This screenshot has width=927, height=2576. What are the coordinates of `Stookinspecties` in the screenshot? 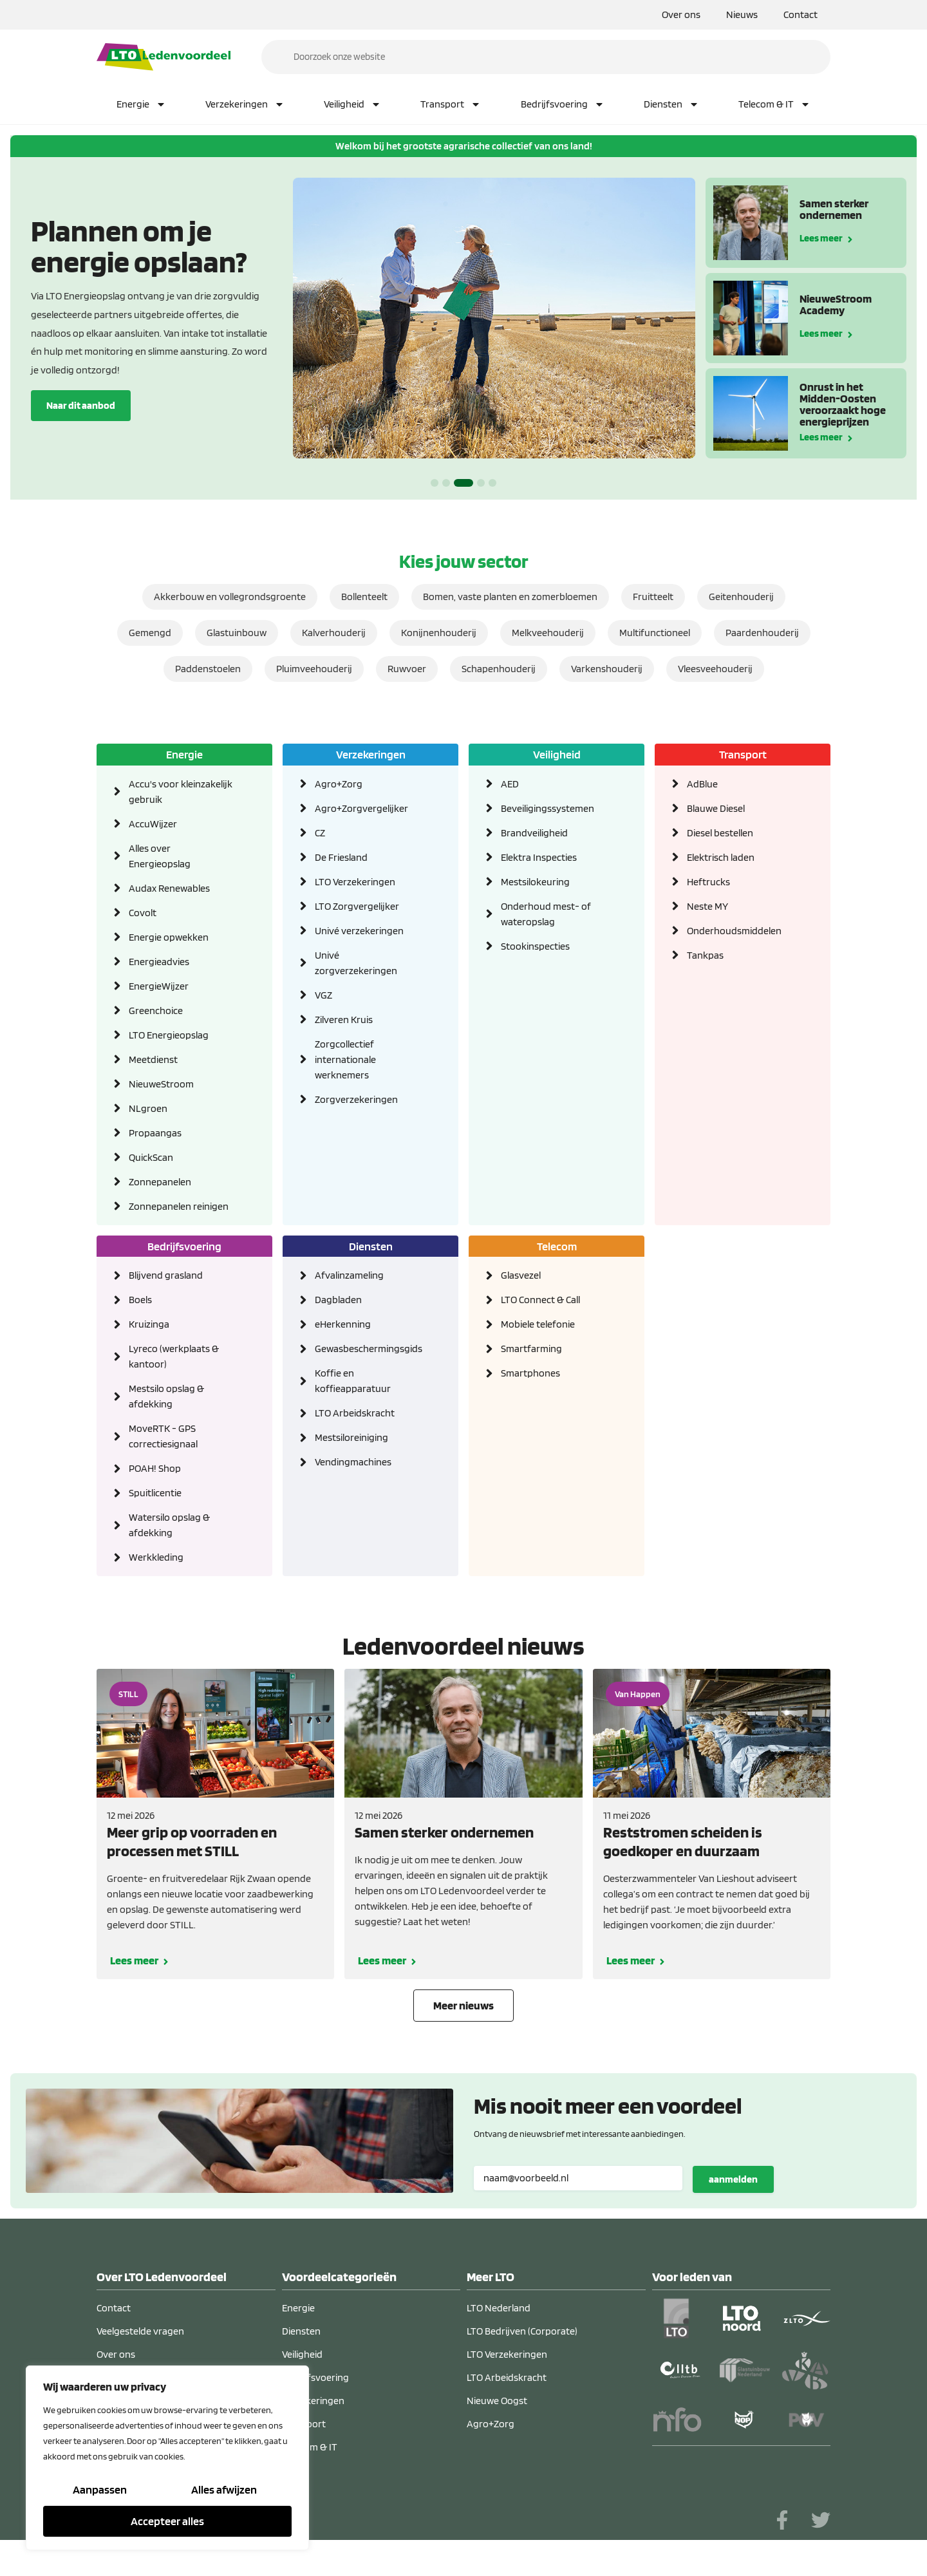 It's located at (535, 946).